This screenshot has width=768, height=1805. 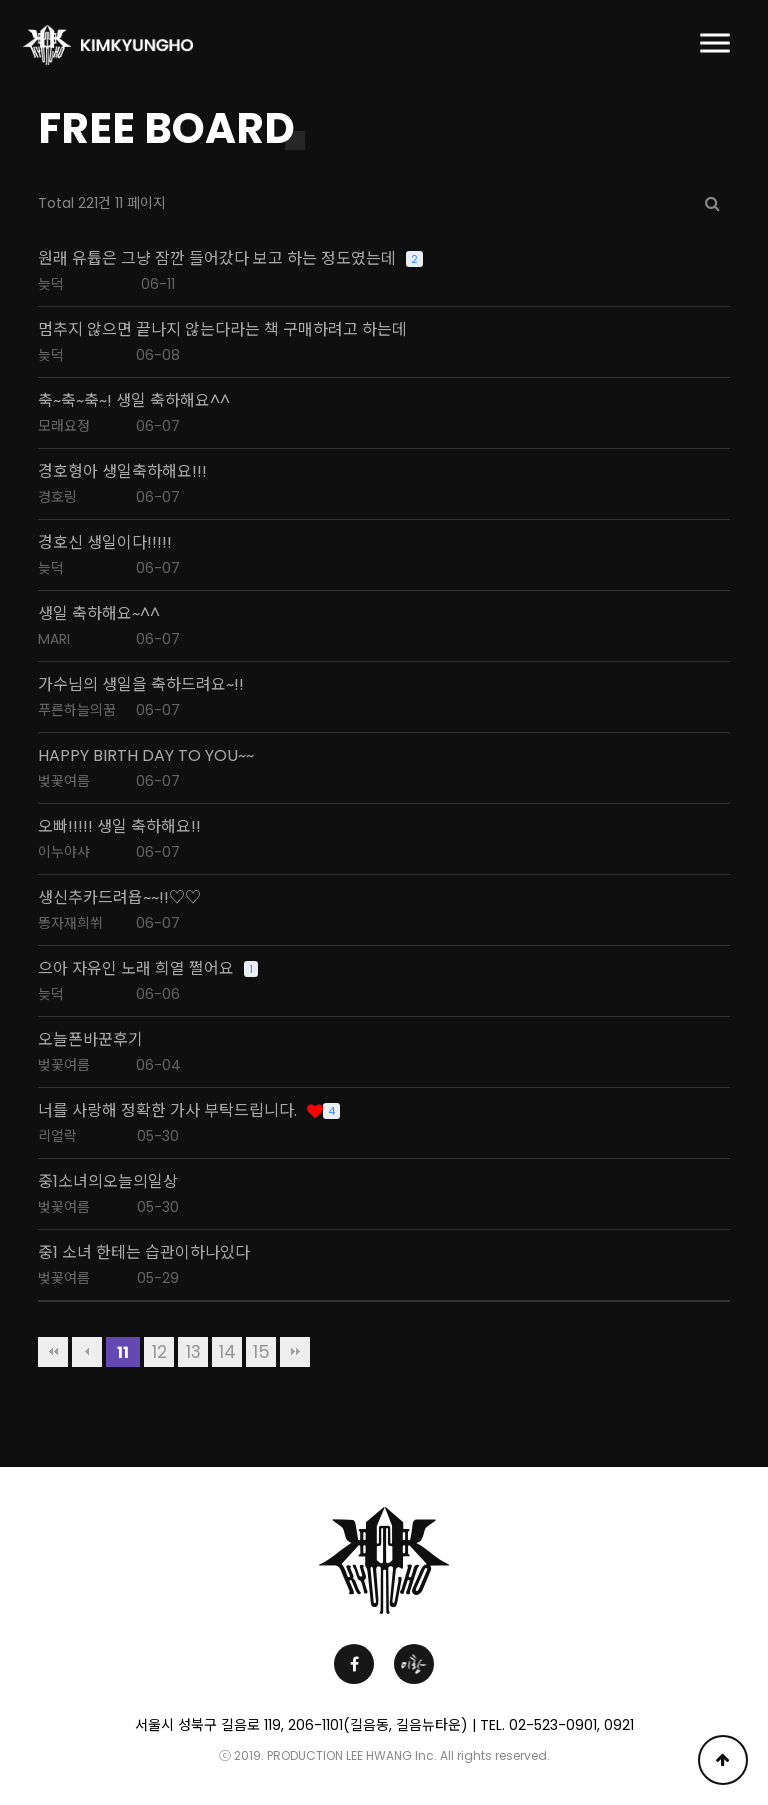 What do you see at coordinates (193, 1352) in the screenshot?
I see `13` at bounding box center [193, 1352].